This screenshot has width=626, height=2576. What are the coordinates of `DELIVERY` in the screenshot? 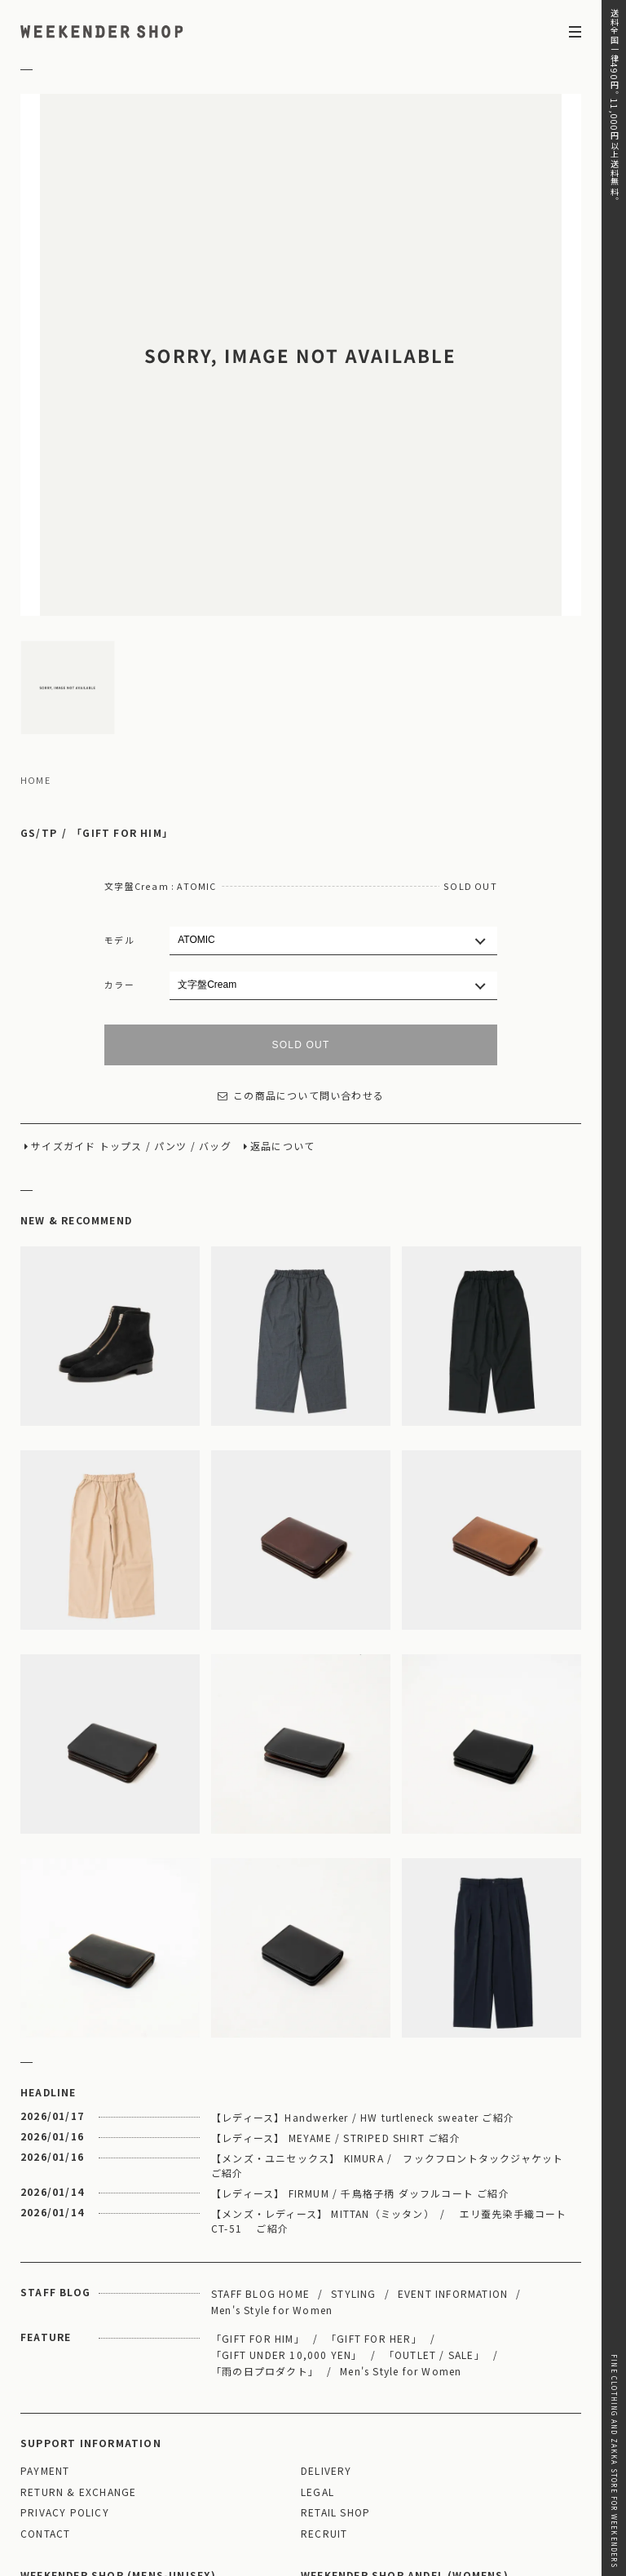 It's located at (326, 2301).